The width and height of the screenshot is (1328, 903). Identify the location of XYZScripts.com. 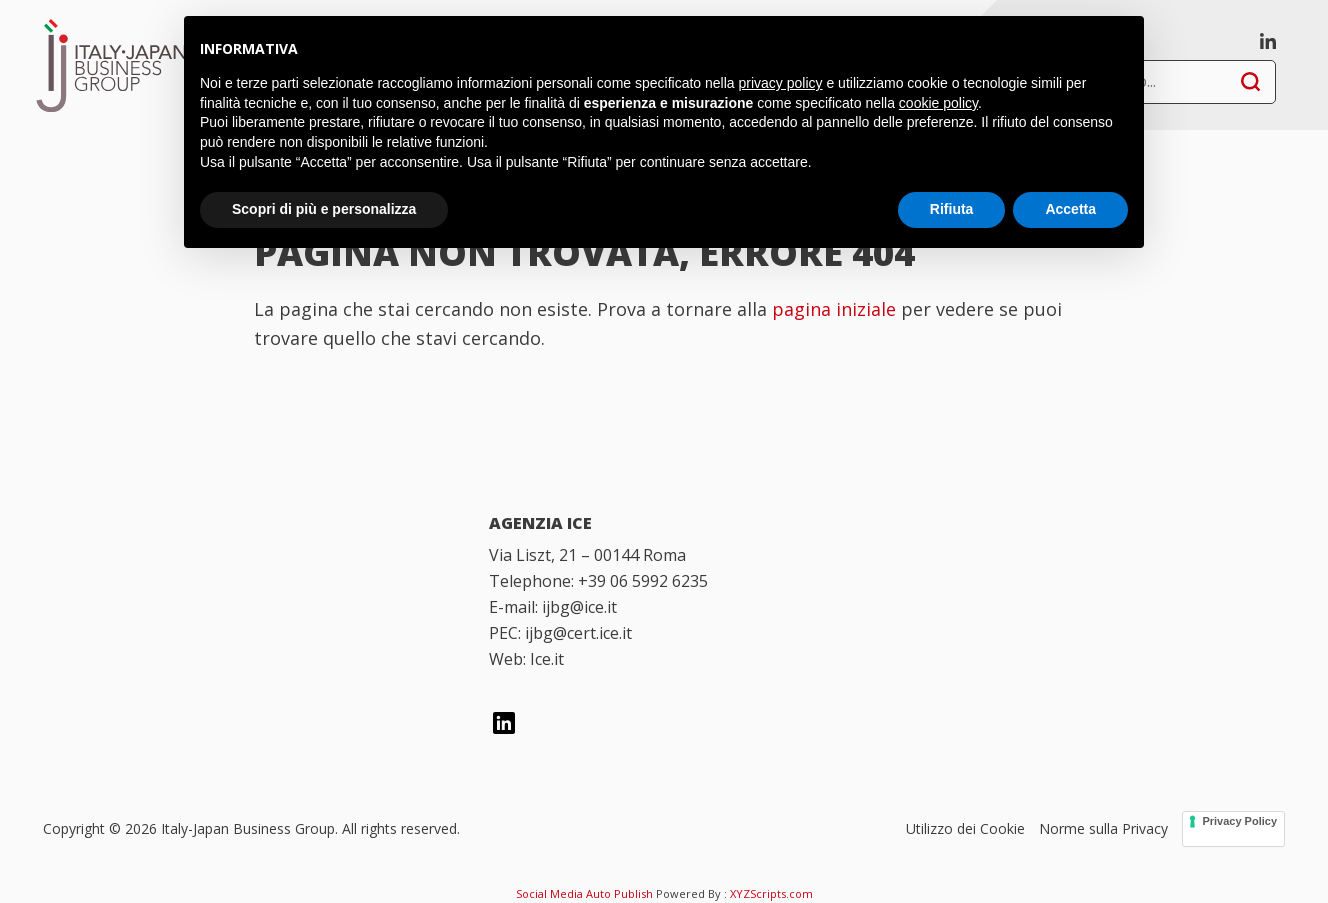
(771, 893).